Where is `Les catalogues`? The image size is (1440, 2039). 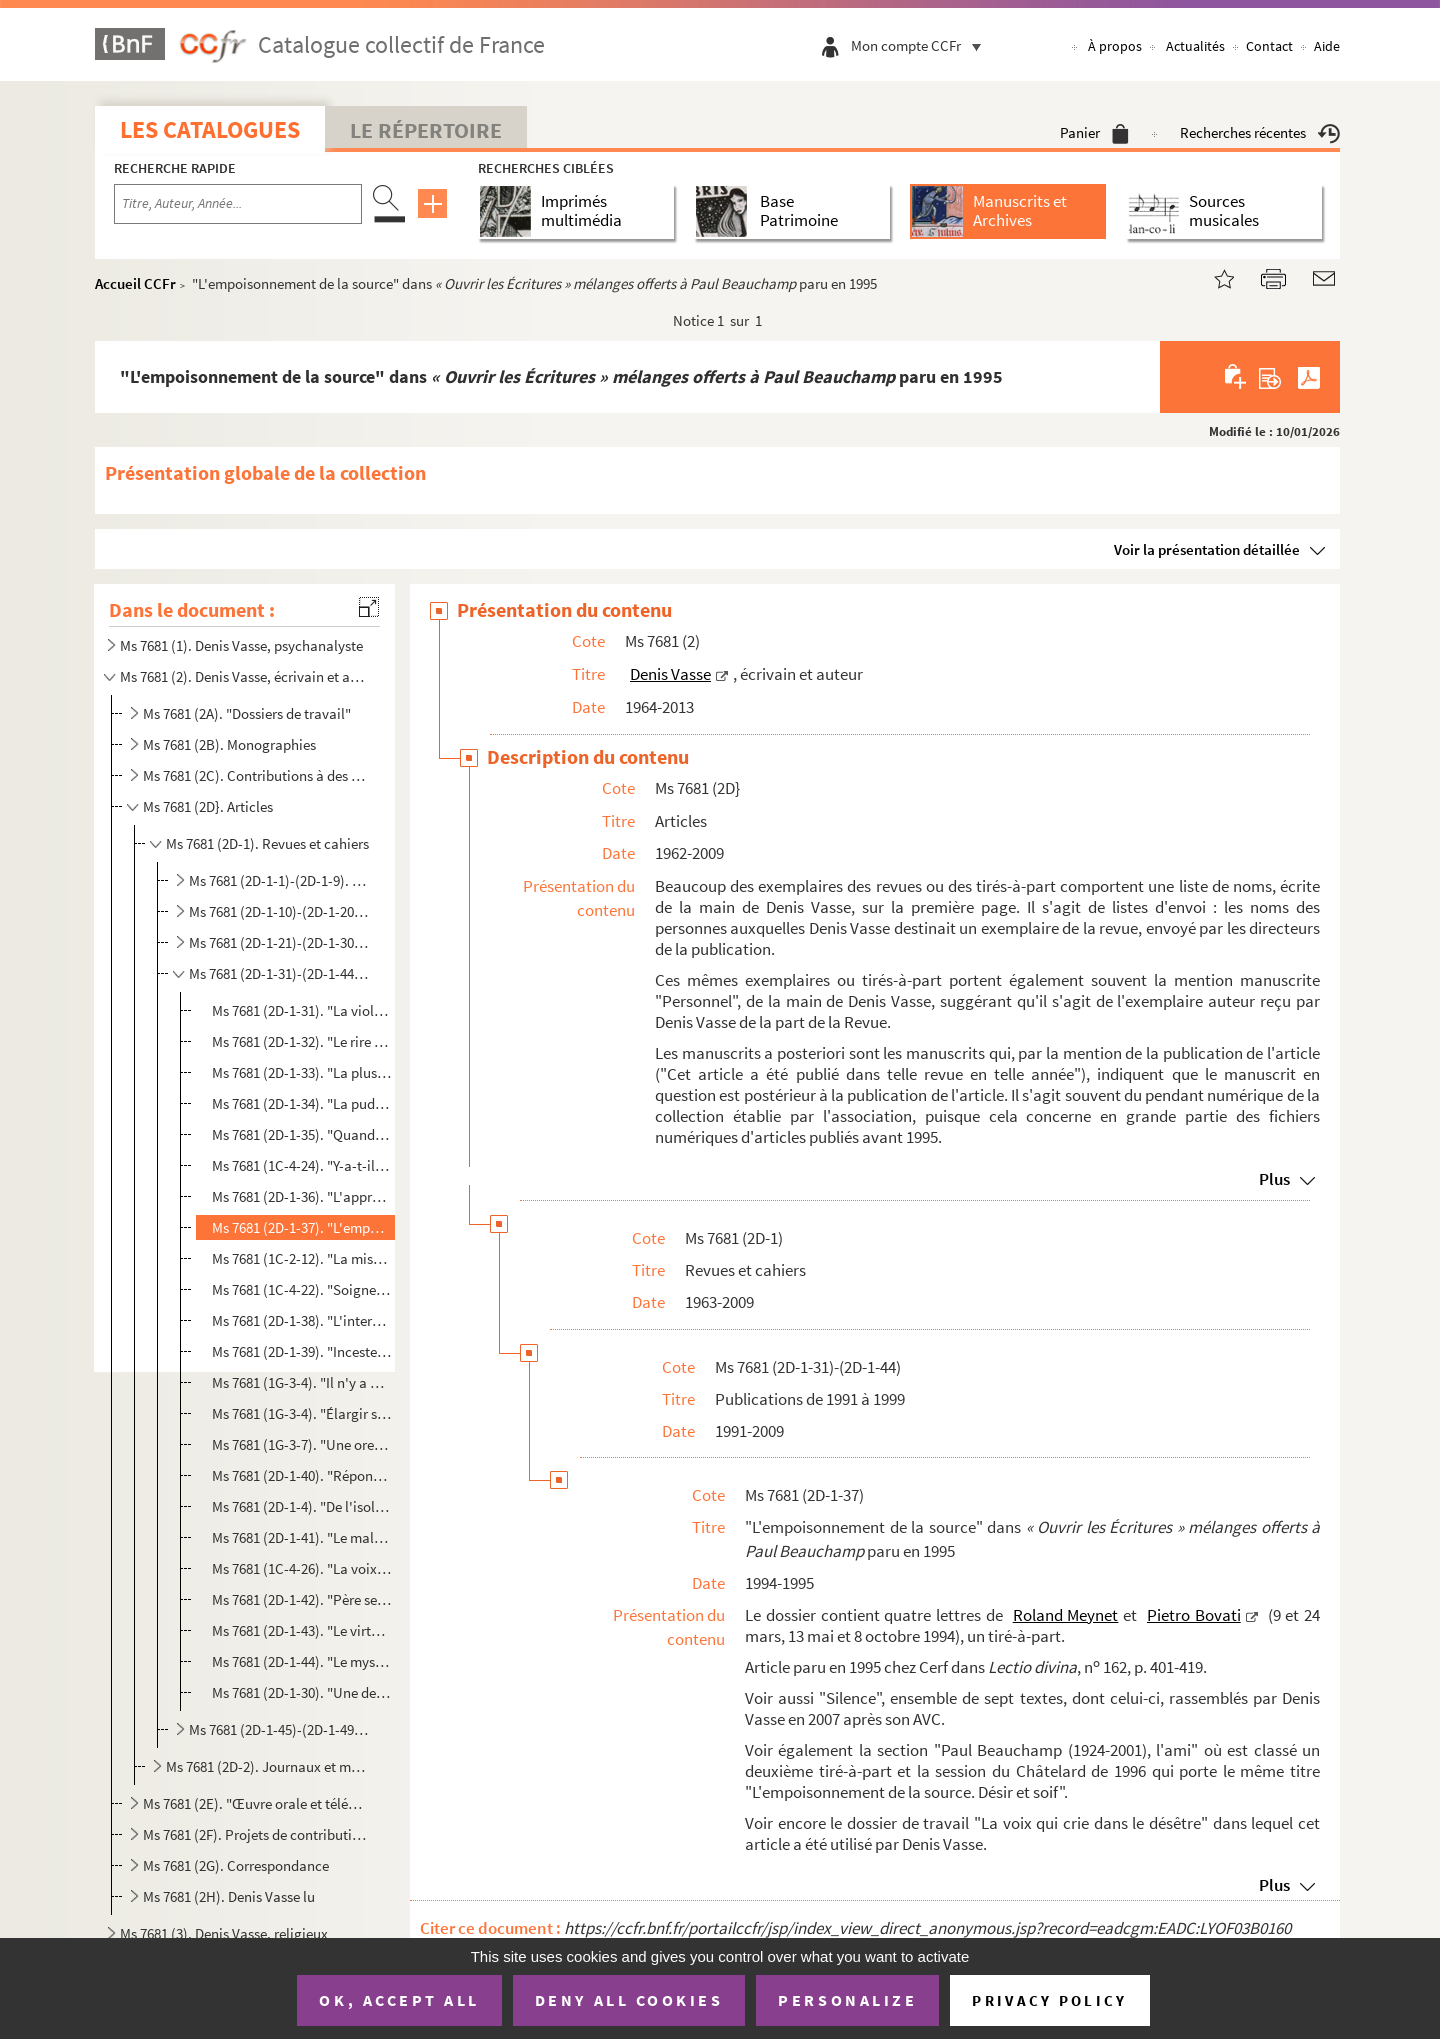 Les catalogues is located at coordinates (210, 129).